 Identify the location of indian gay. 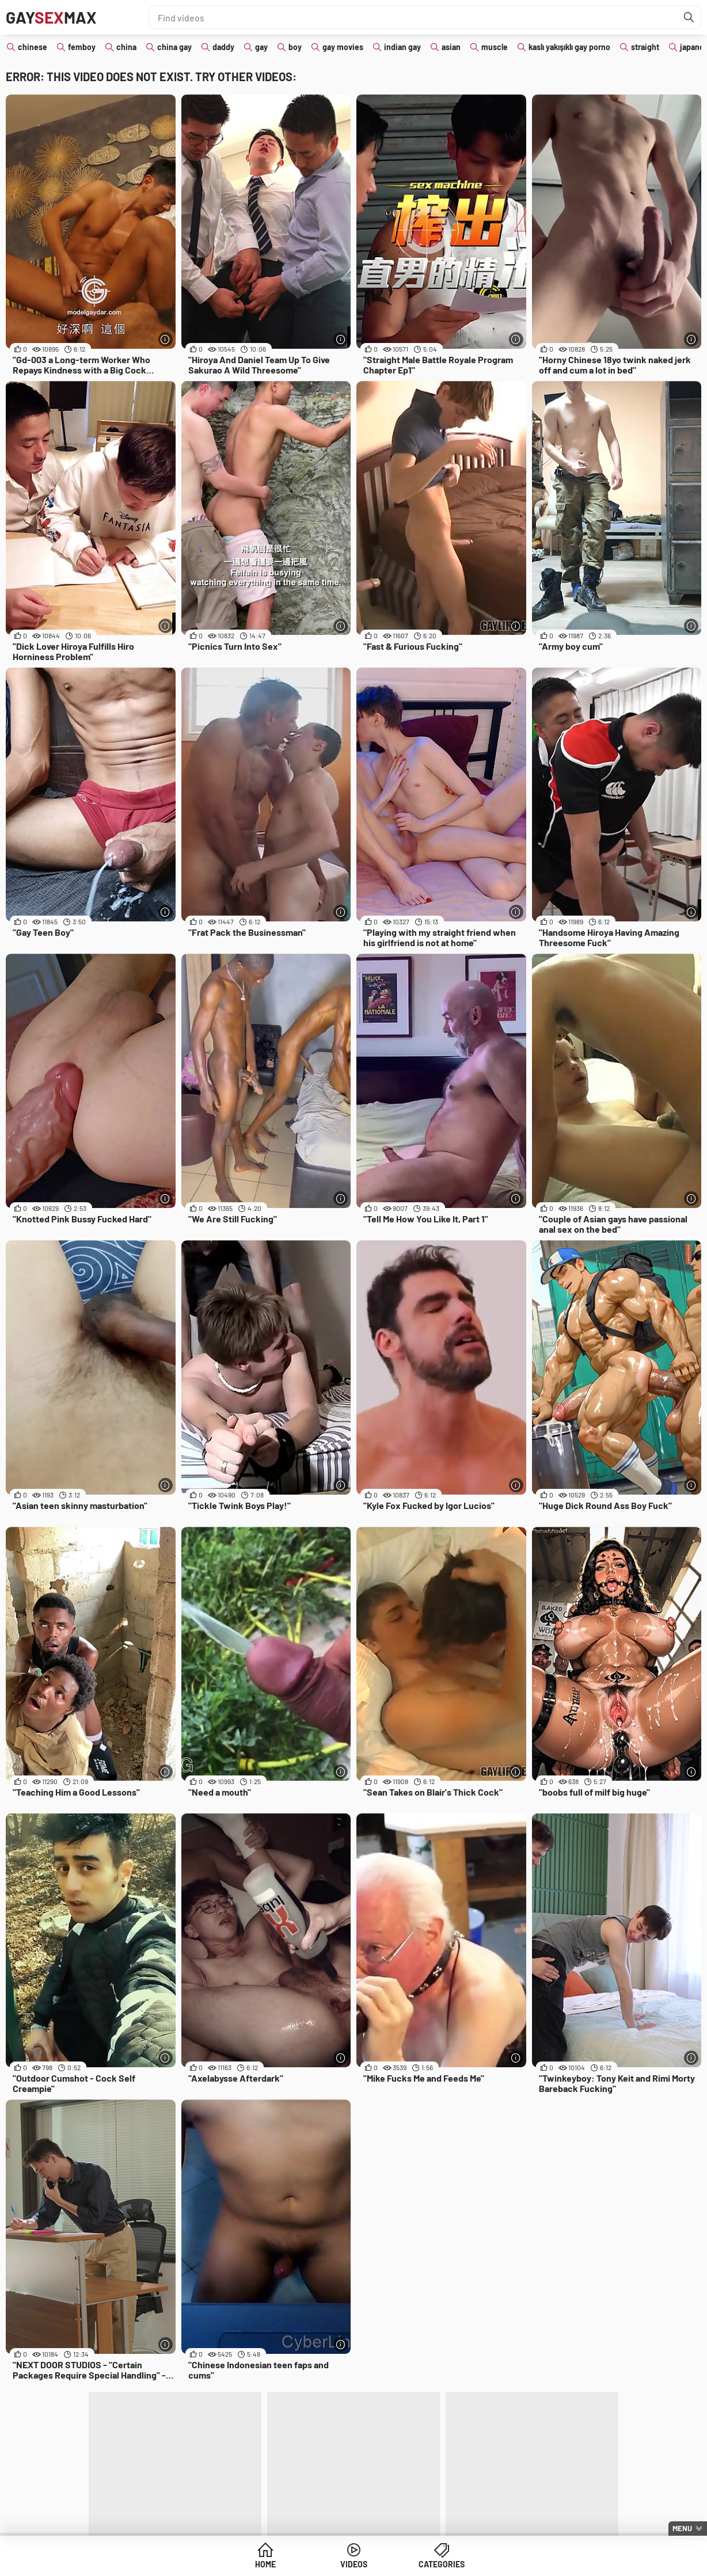
(402, 47).